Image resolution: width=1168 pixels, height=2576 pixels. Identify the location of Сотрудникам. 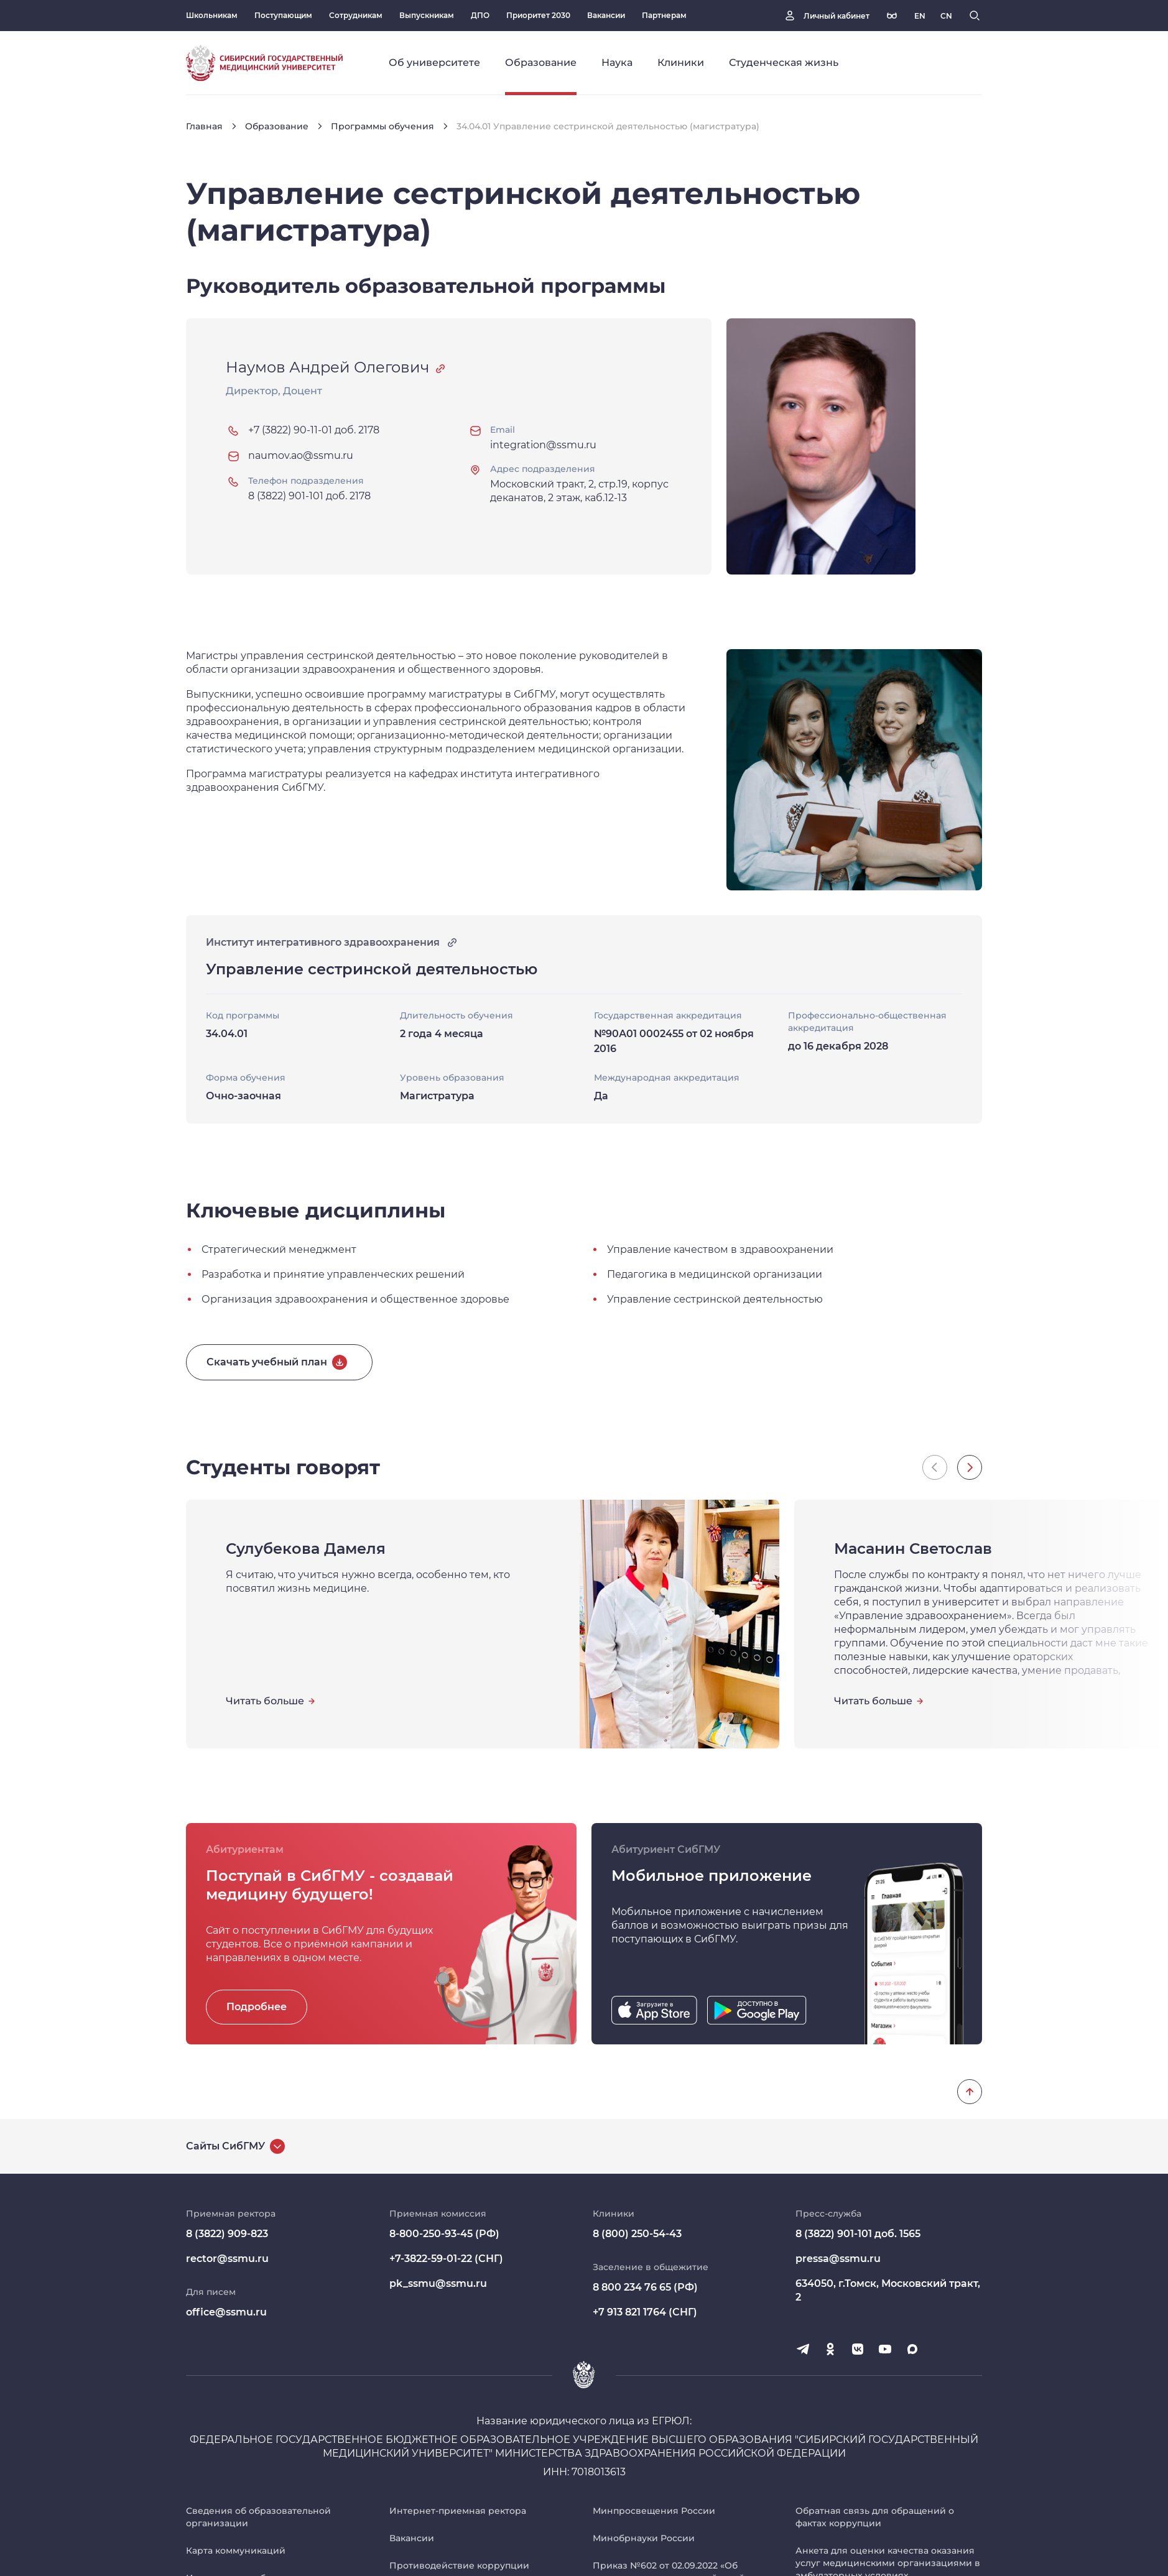
(355, 15).